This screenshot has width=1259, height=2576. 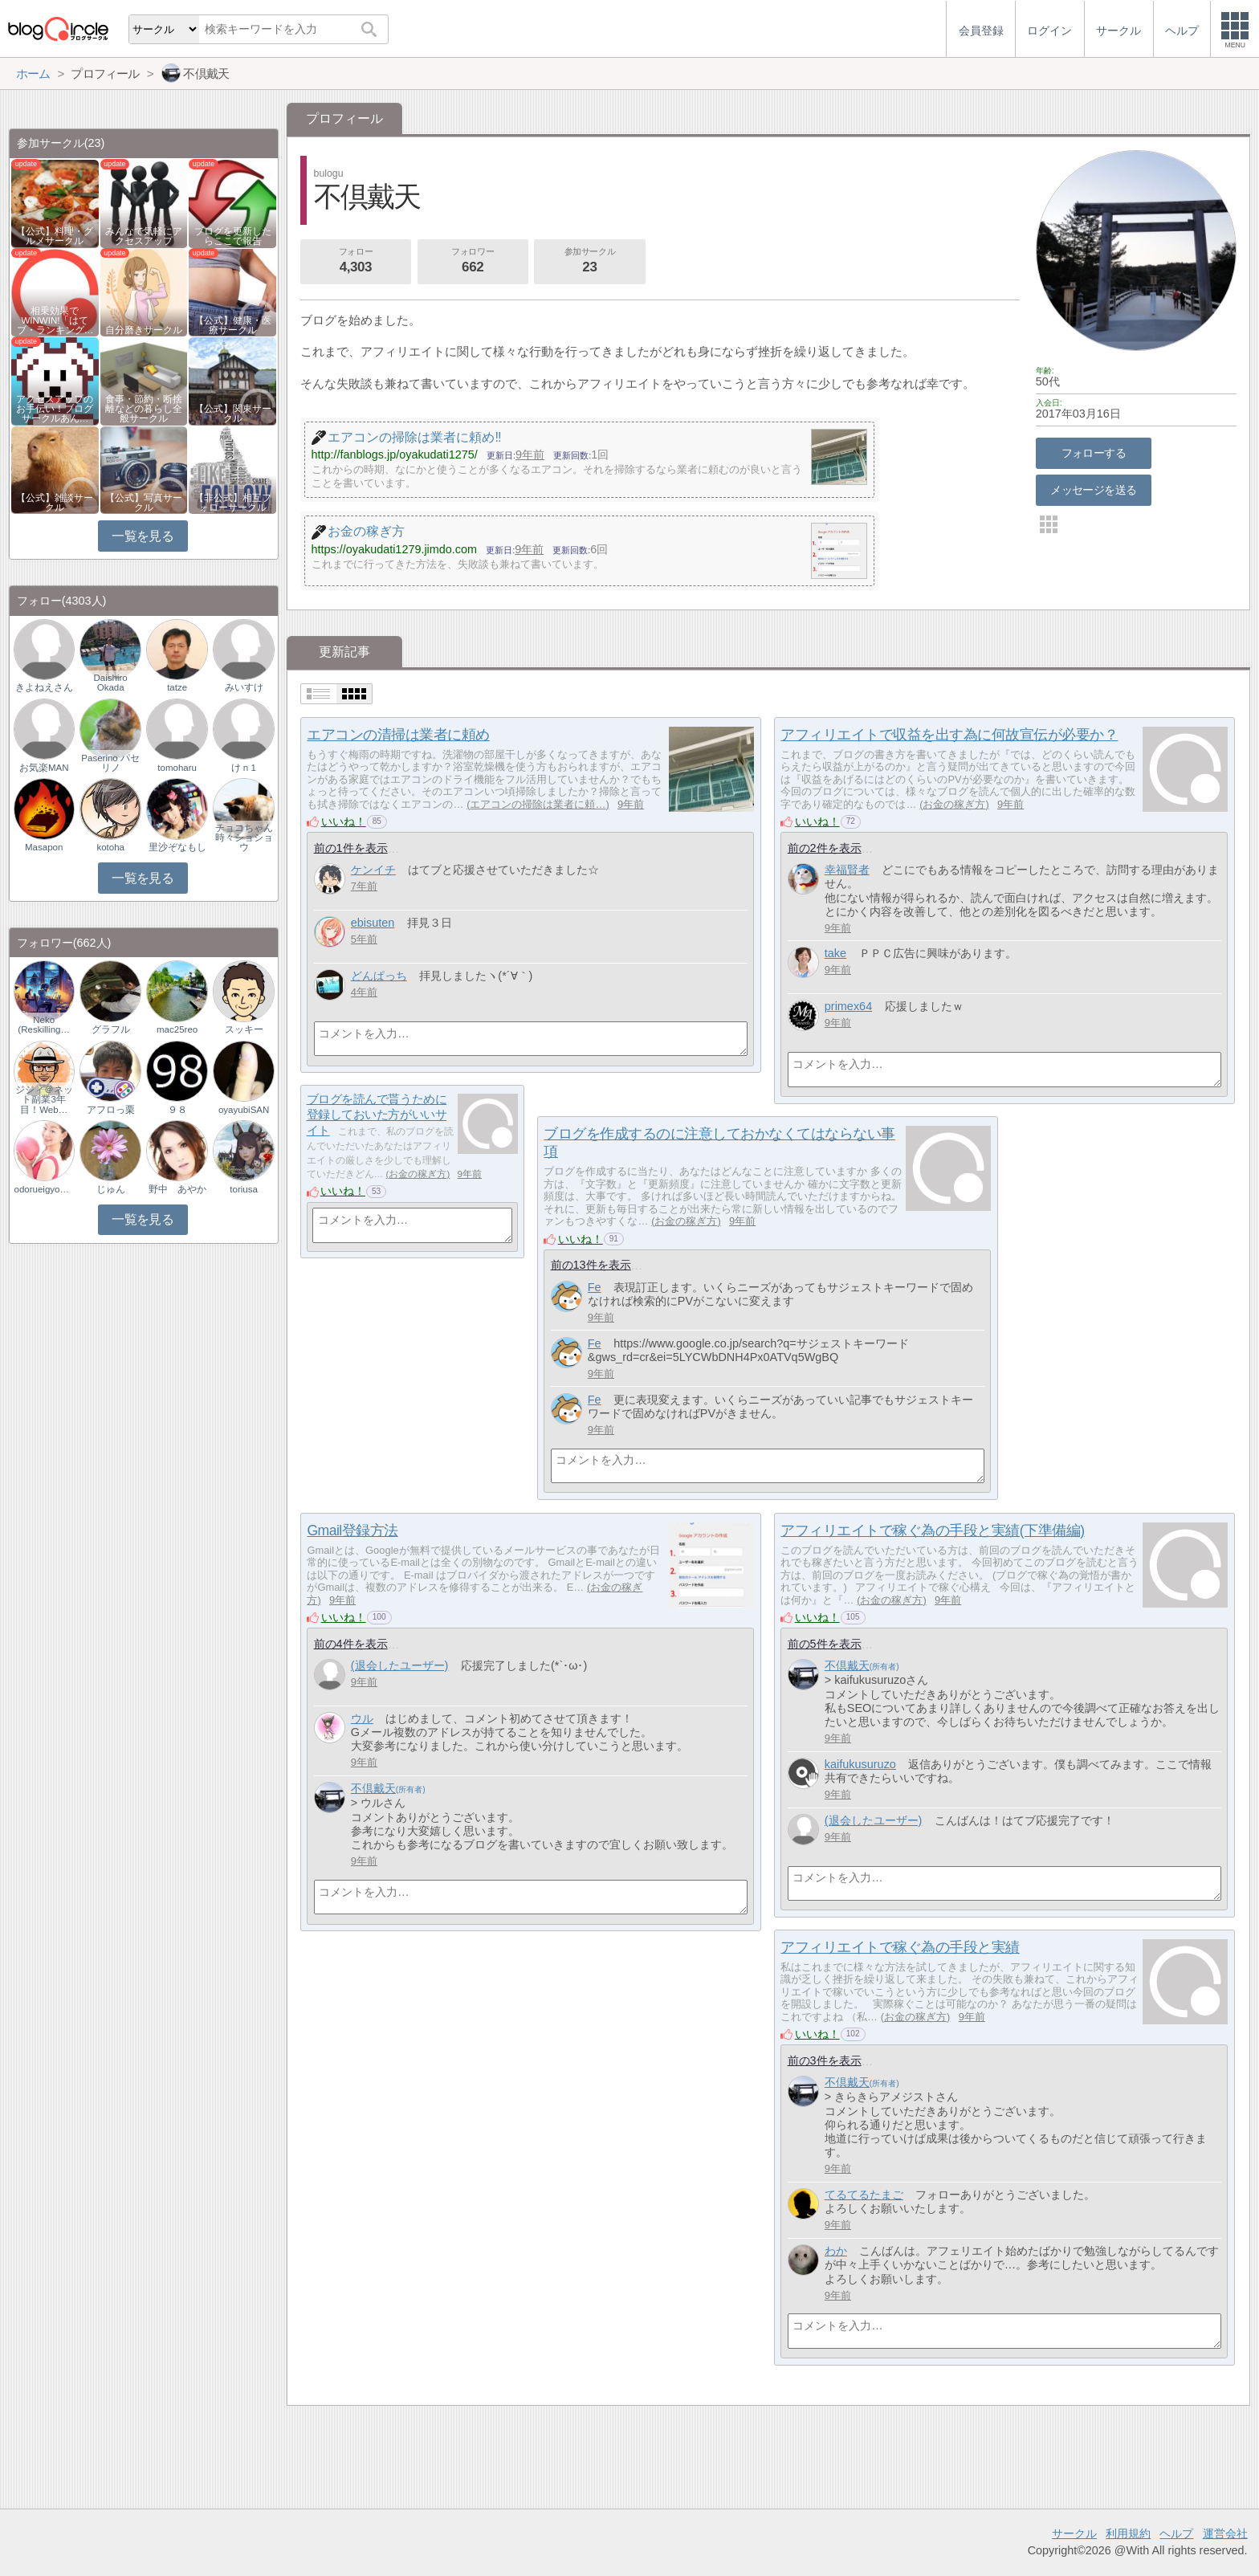 What do you see at coordinates (590, 262) in the screenshot?
I see `参加サークル` at bounding box center [590, 262].